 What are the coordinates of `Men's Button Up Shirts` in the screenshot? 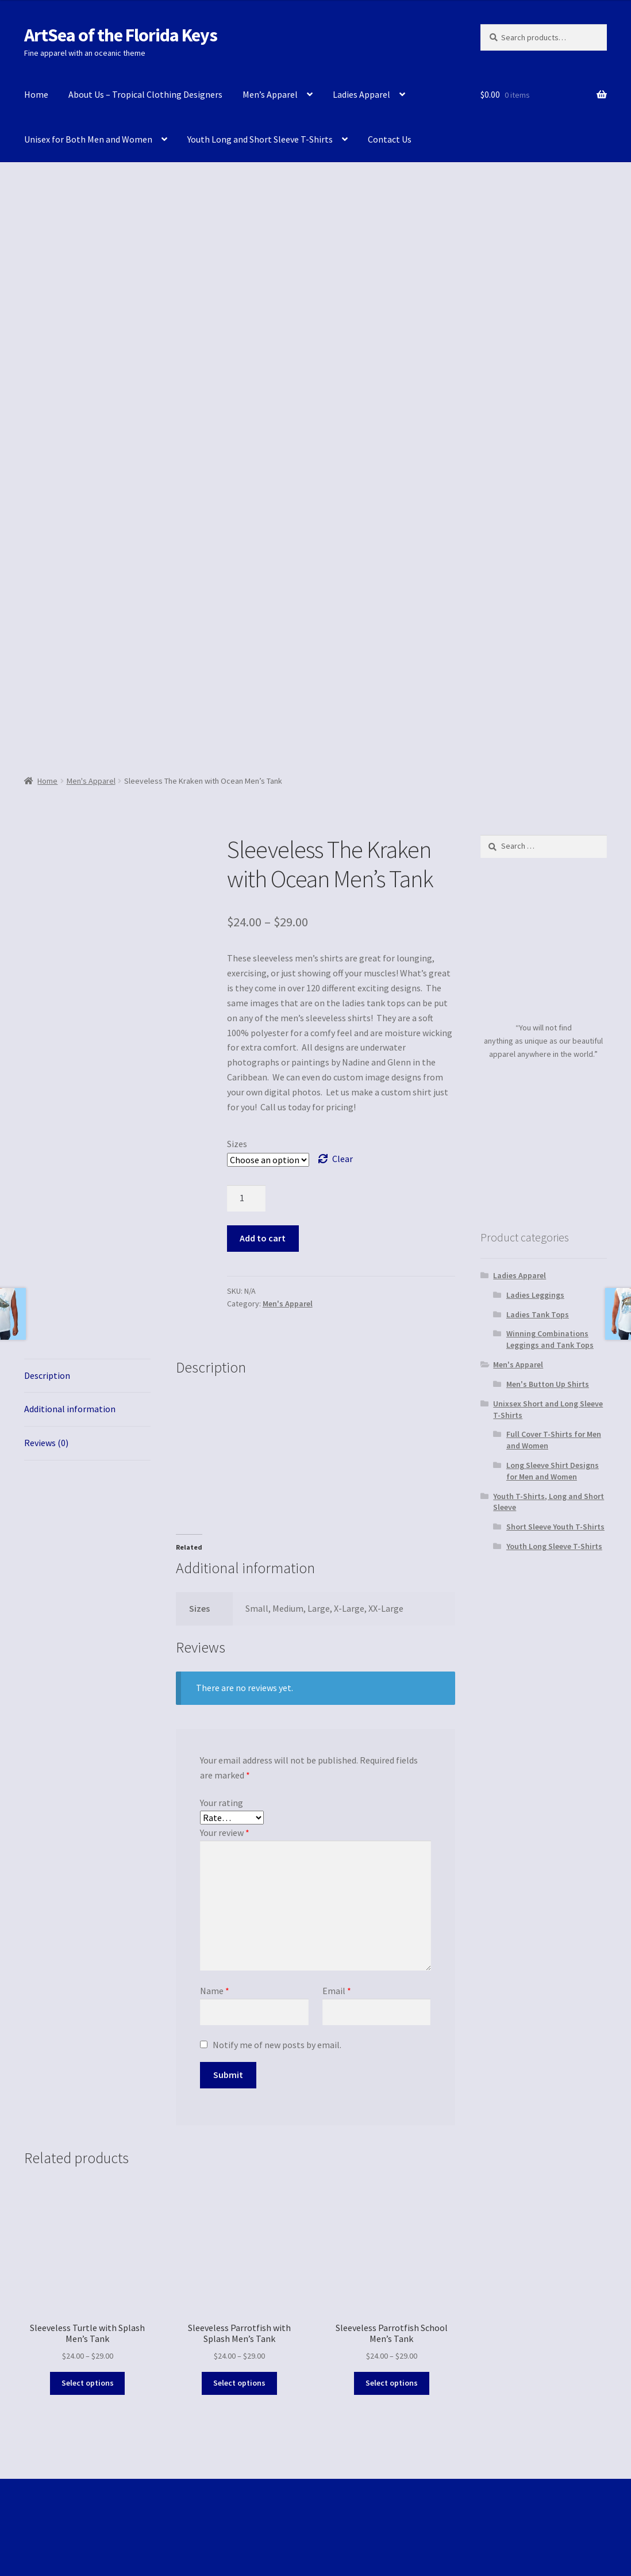 It's located at (547, 1384).